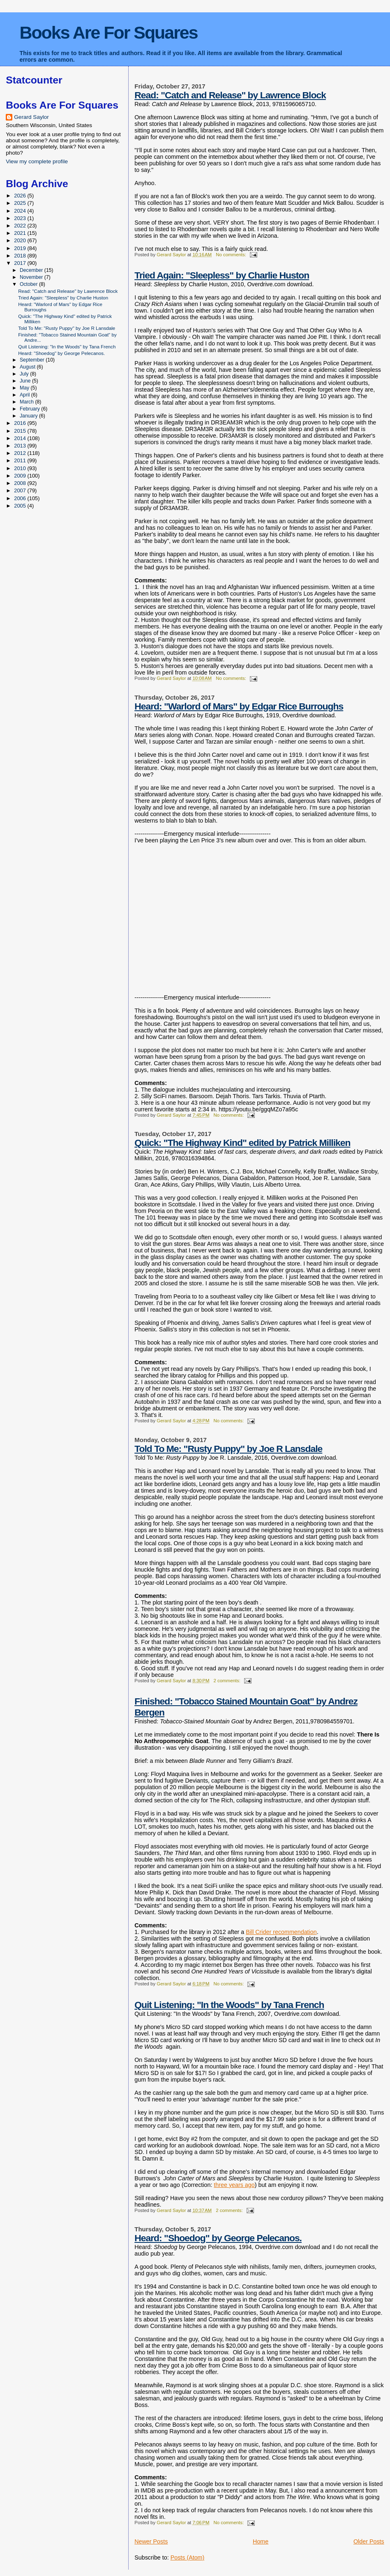  I want to click on View my complete profile, so click(37, 161).